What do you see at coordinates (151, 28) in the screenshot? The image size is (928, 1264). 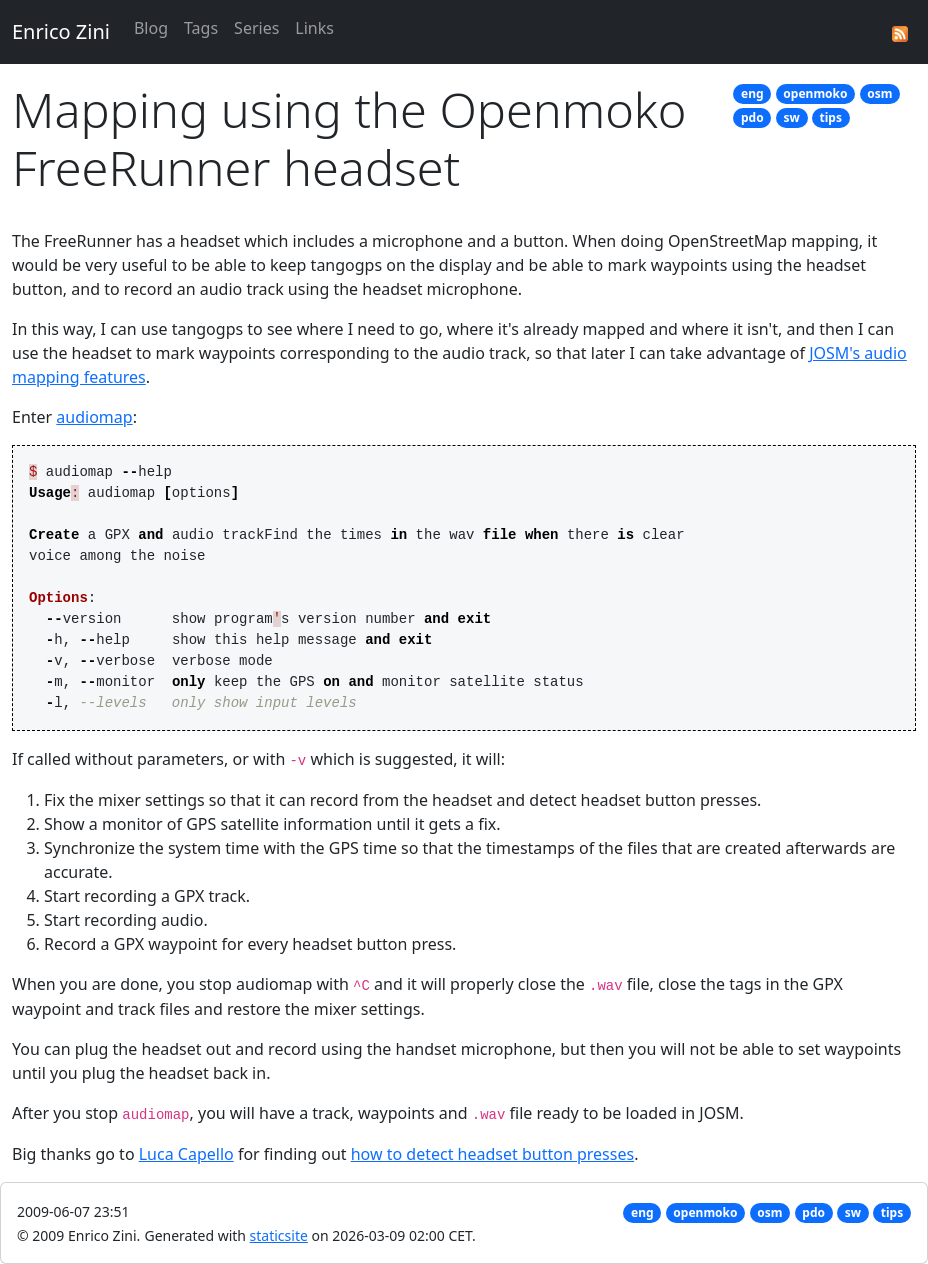 I see `Blog` at bounding box center [151, 28].